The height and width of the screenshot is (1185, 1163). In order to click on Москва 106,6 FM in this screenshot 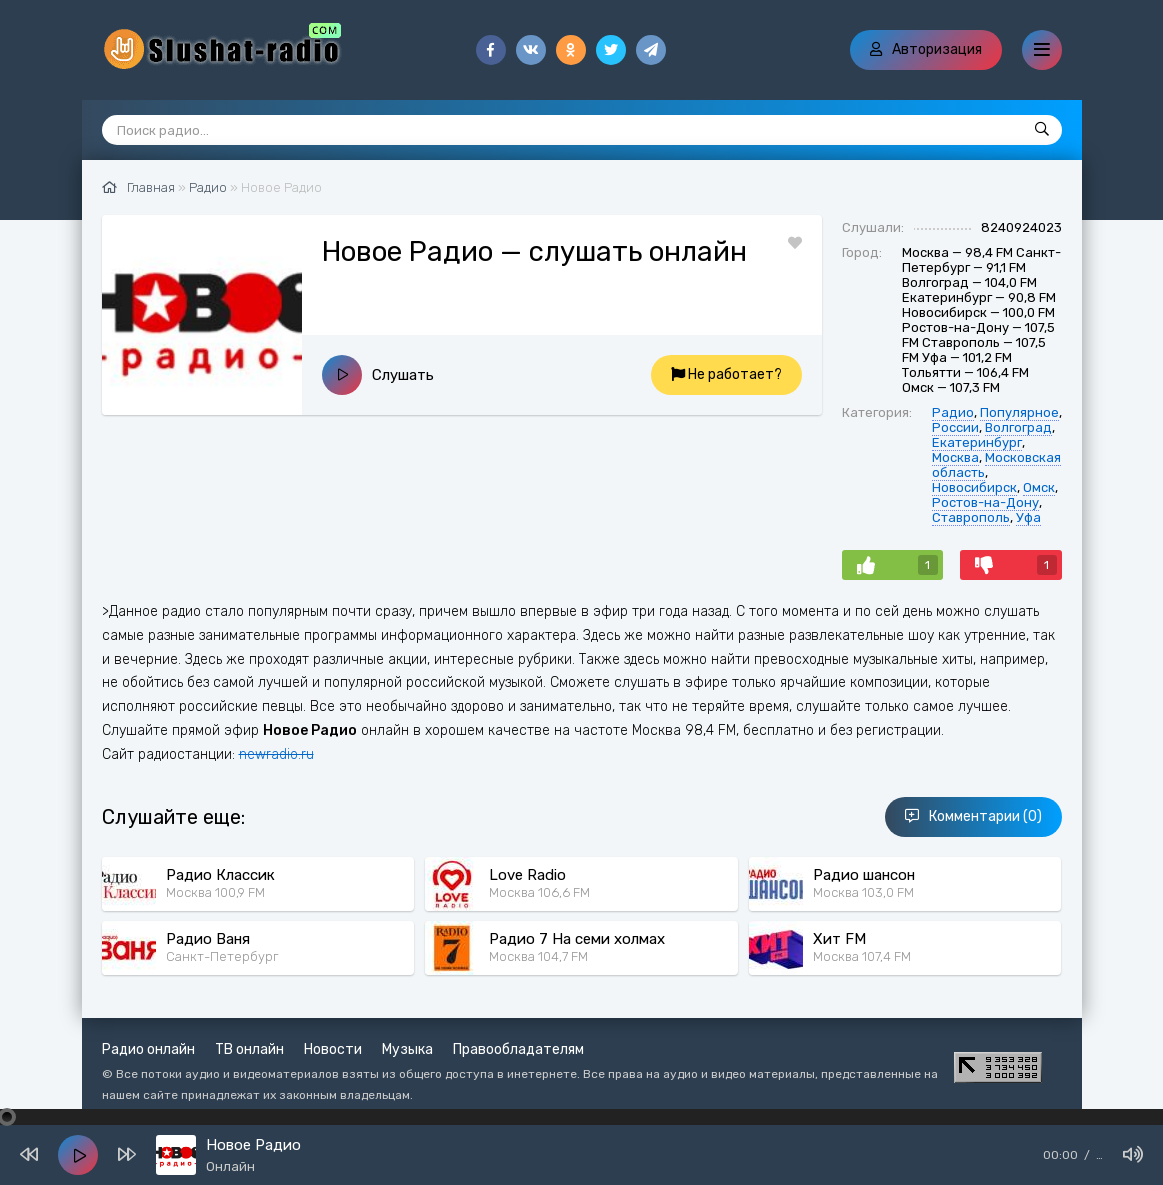, I will do `click(539, 892)`.